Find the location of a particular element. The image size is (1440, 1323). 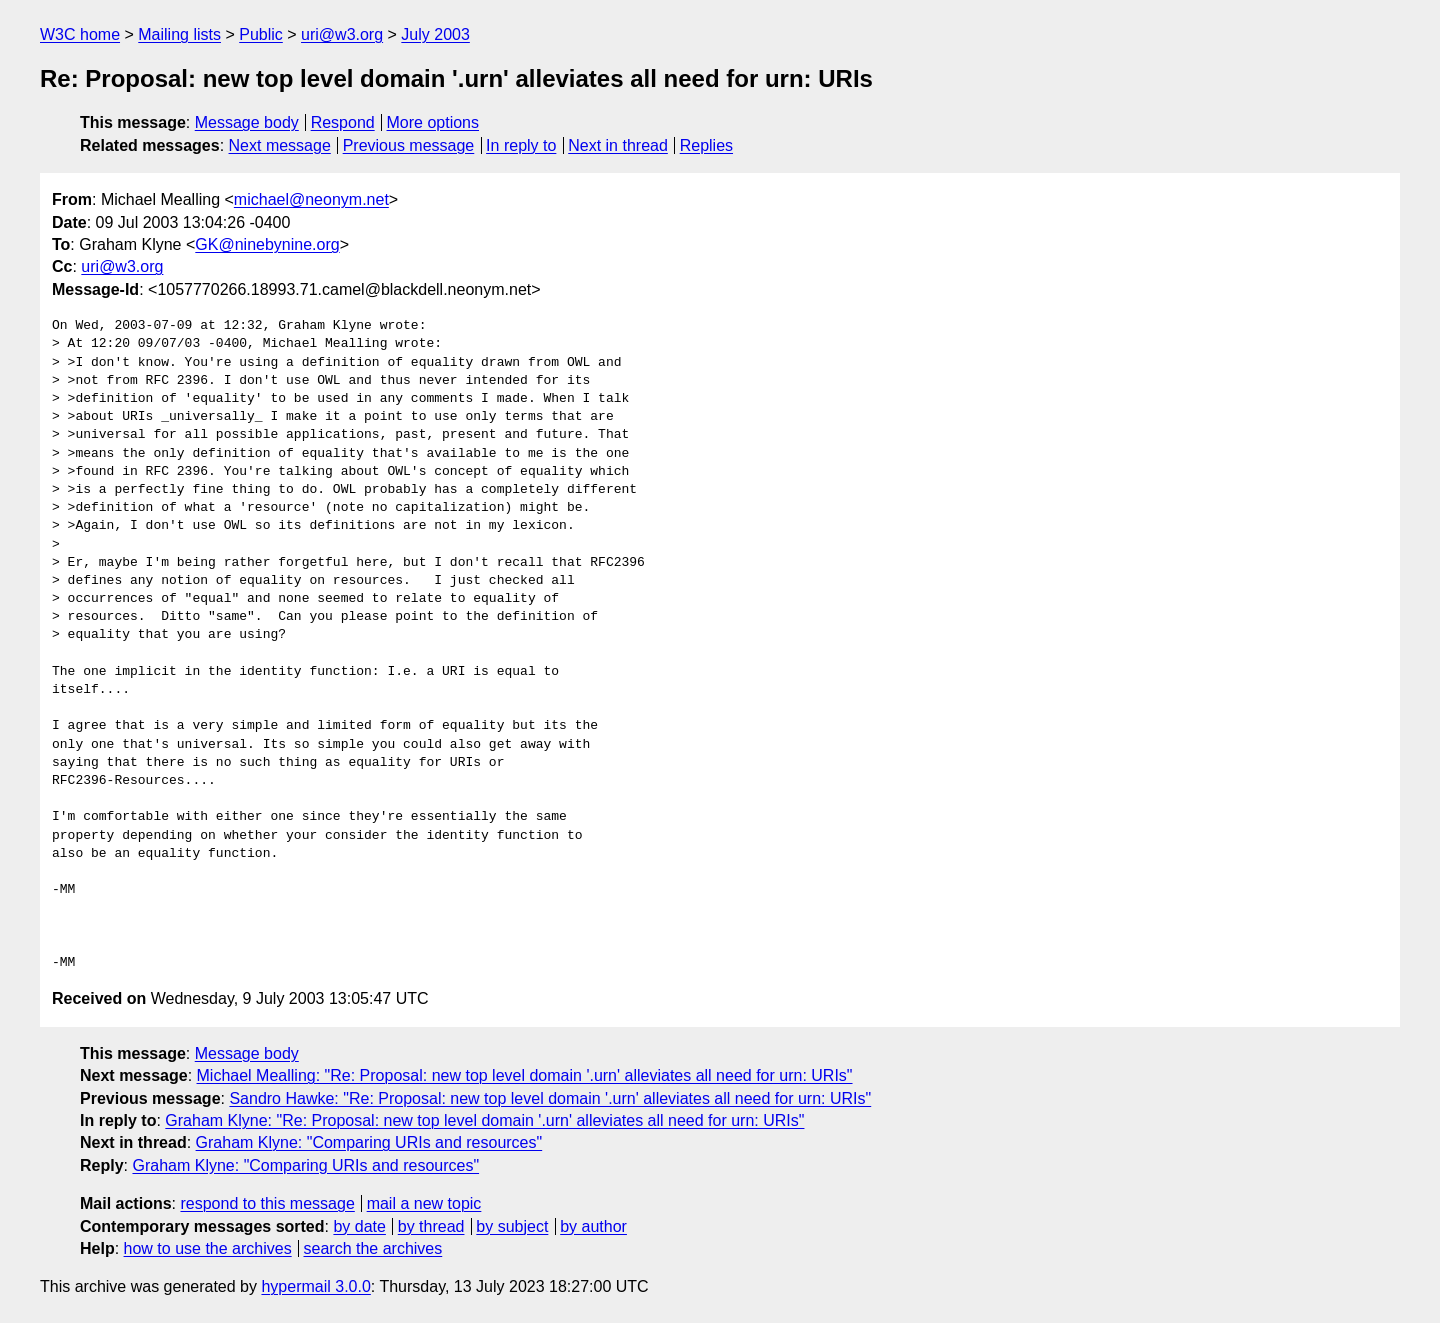

Graham Klyne: "Comparing URIs and resources" is located at coordinates (369, 1142).